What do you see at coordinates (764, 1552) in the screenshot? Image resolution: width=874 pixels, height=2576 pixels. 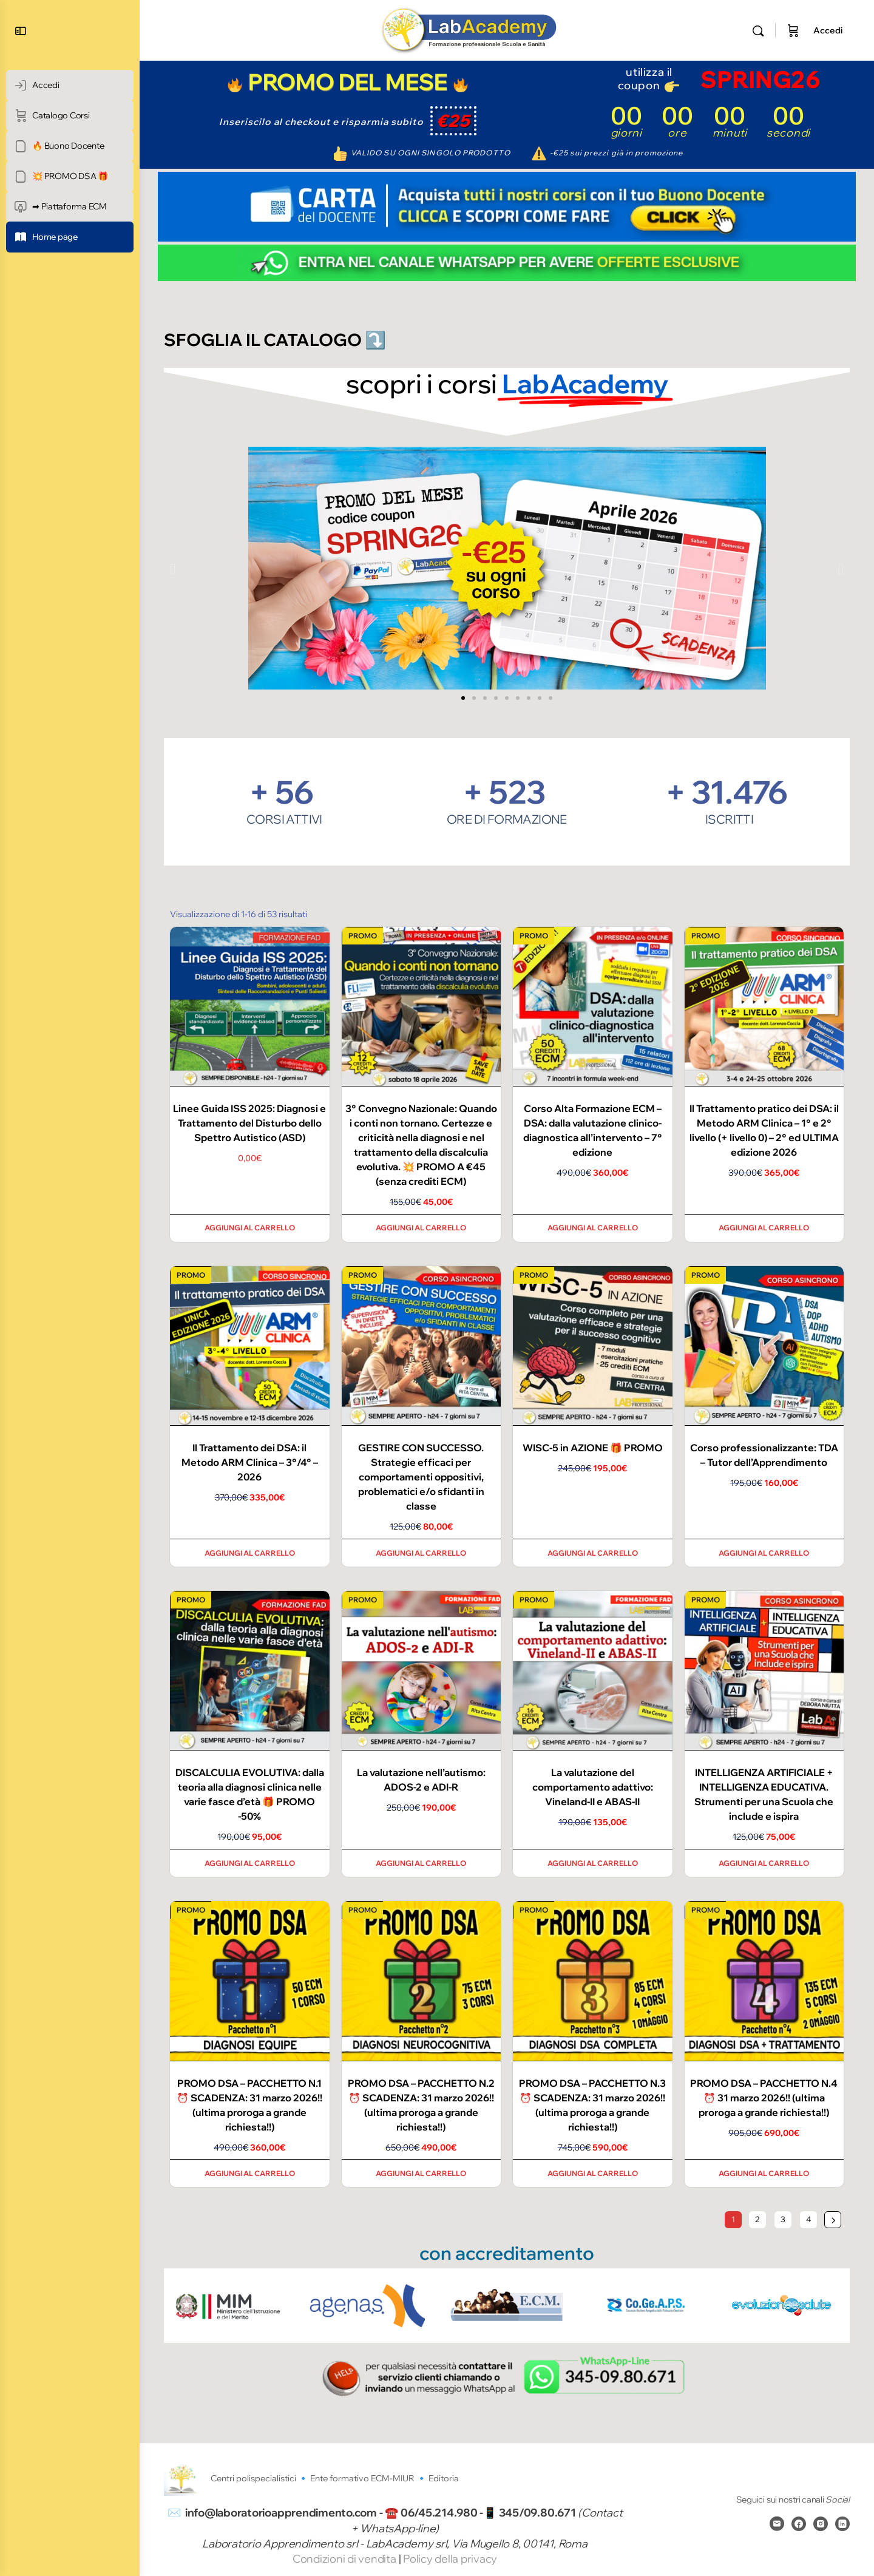 I see `Aggiungi al carrello [Aggiungi al carrello: "Corso professionalizzante: TDA - Tutor dell'Apprendimento"]` at bounding box center [764, 1552].